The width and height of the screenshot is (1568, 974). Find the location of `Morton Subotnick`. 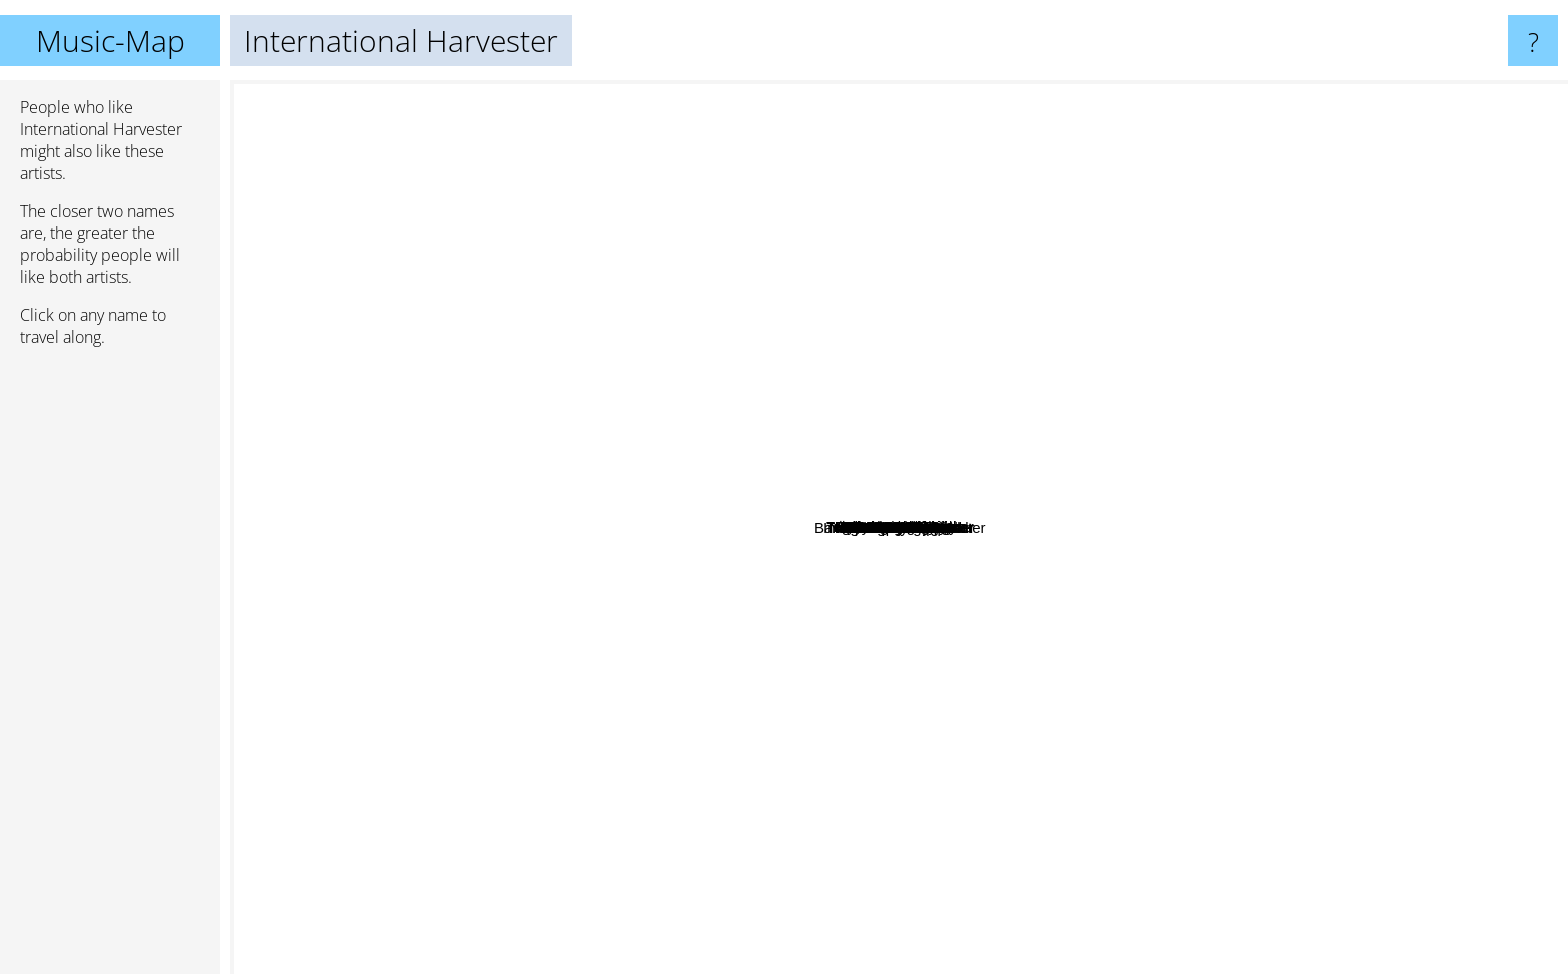

Morton Subotnick is located at coordinates (466, 188).